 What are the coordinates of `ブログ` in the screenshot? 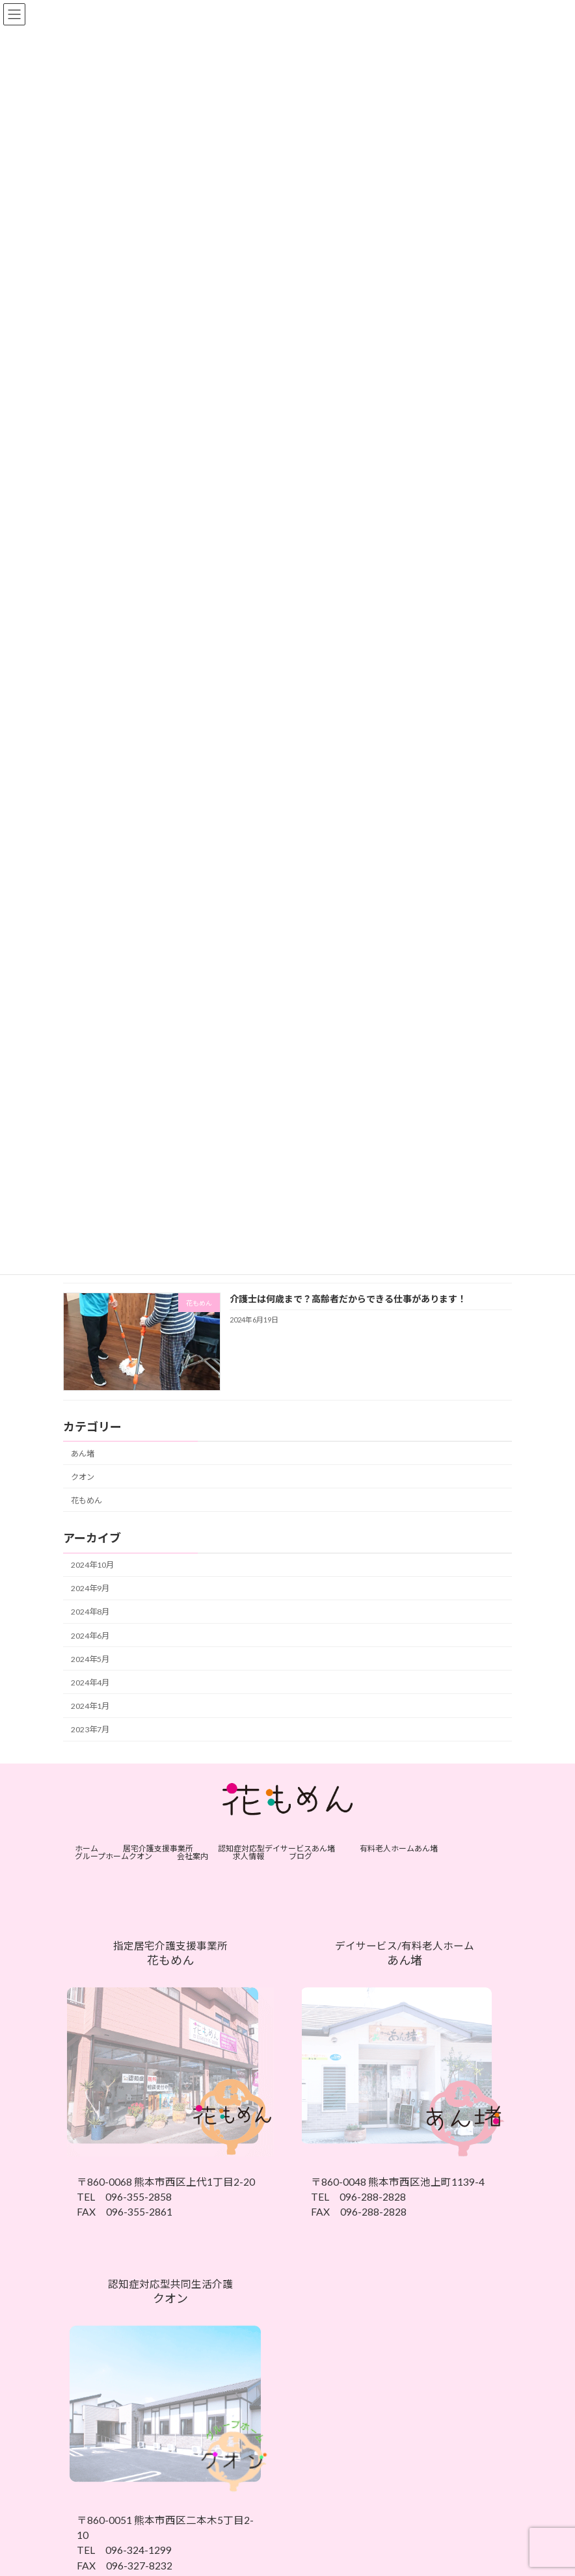 It's located at (300, 1856).